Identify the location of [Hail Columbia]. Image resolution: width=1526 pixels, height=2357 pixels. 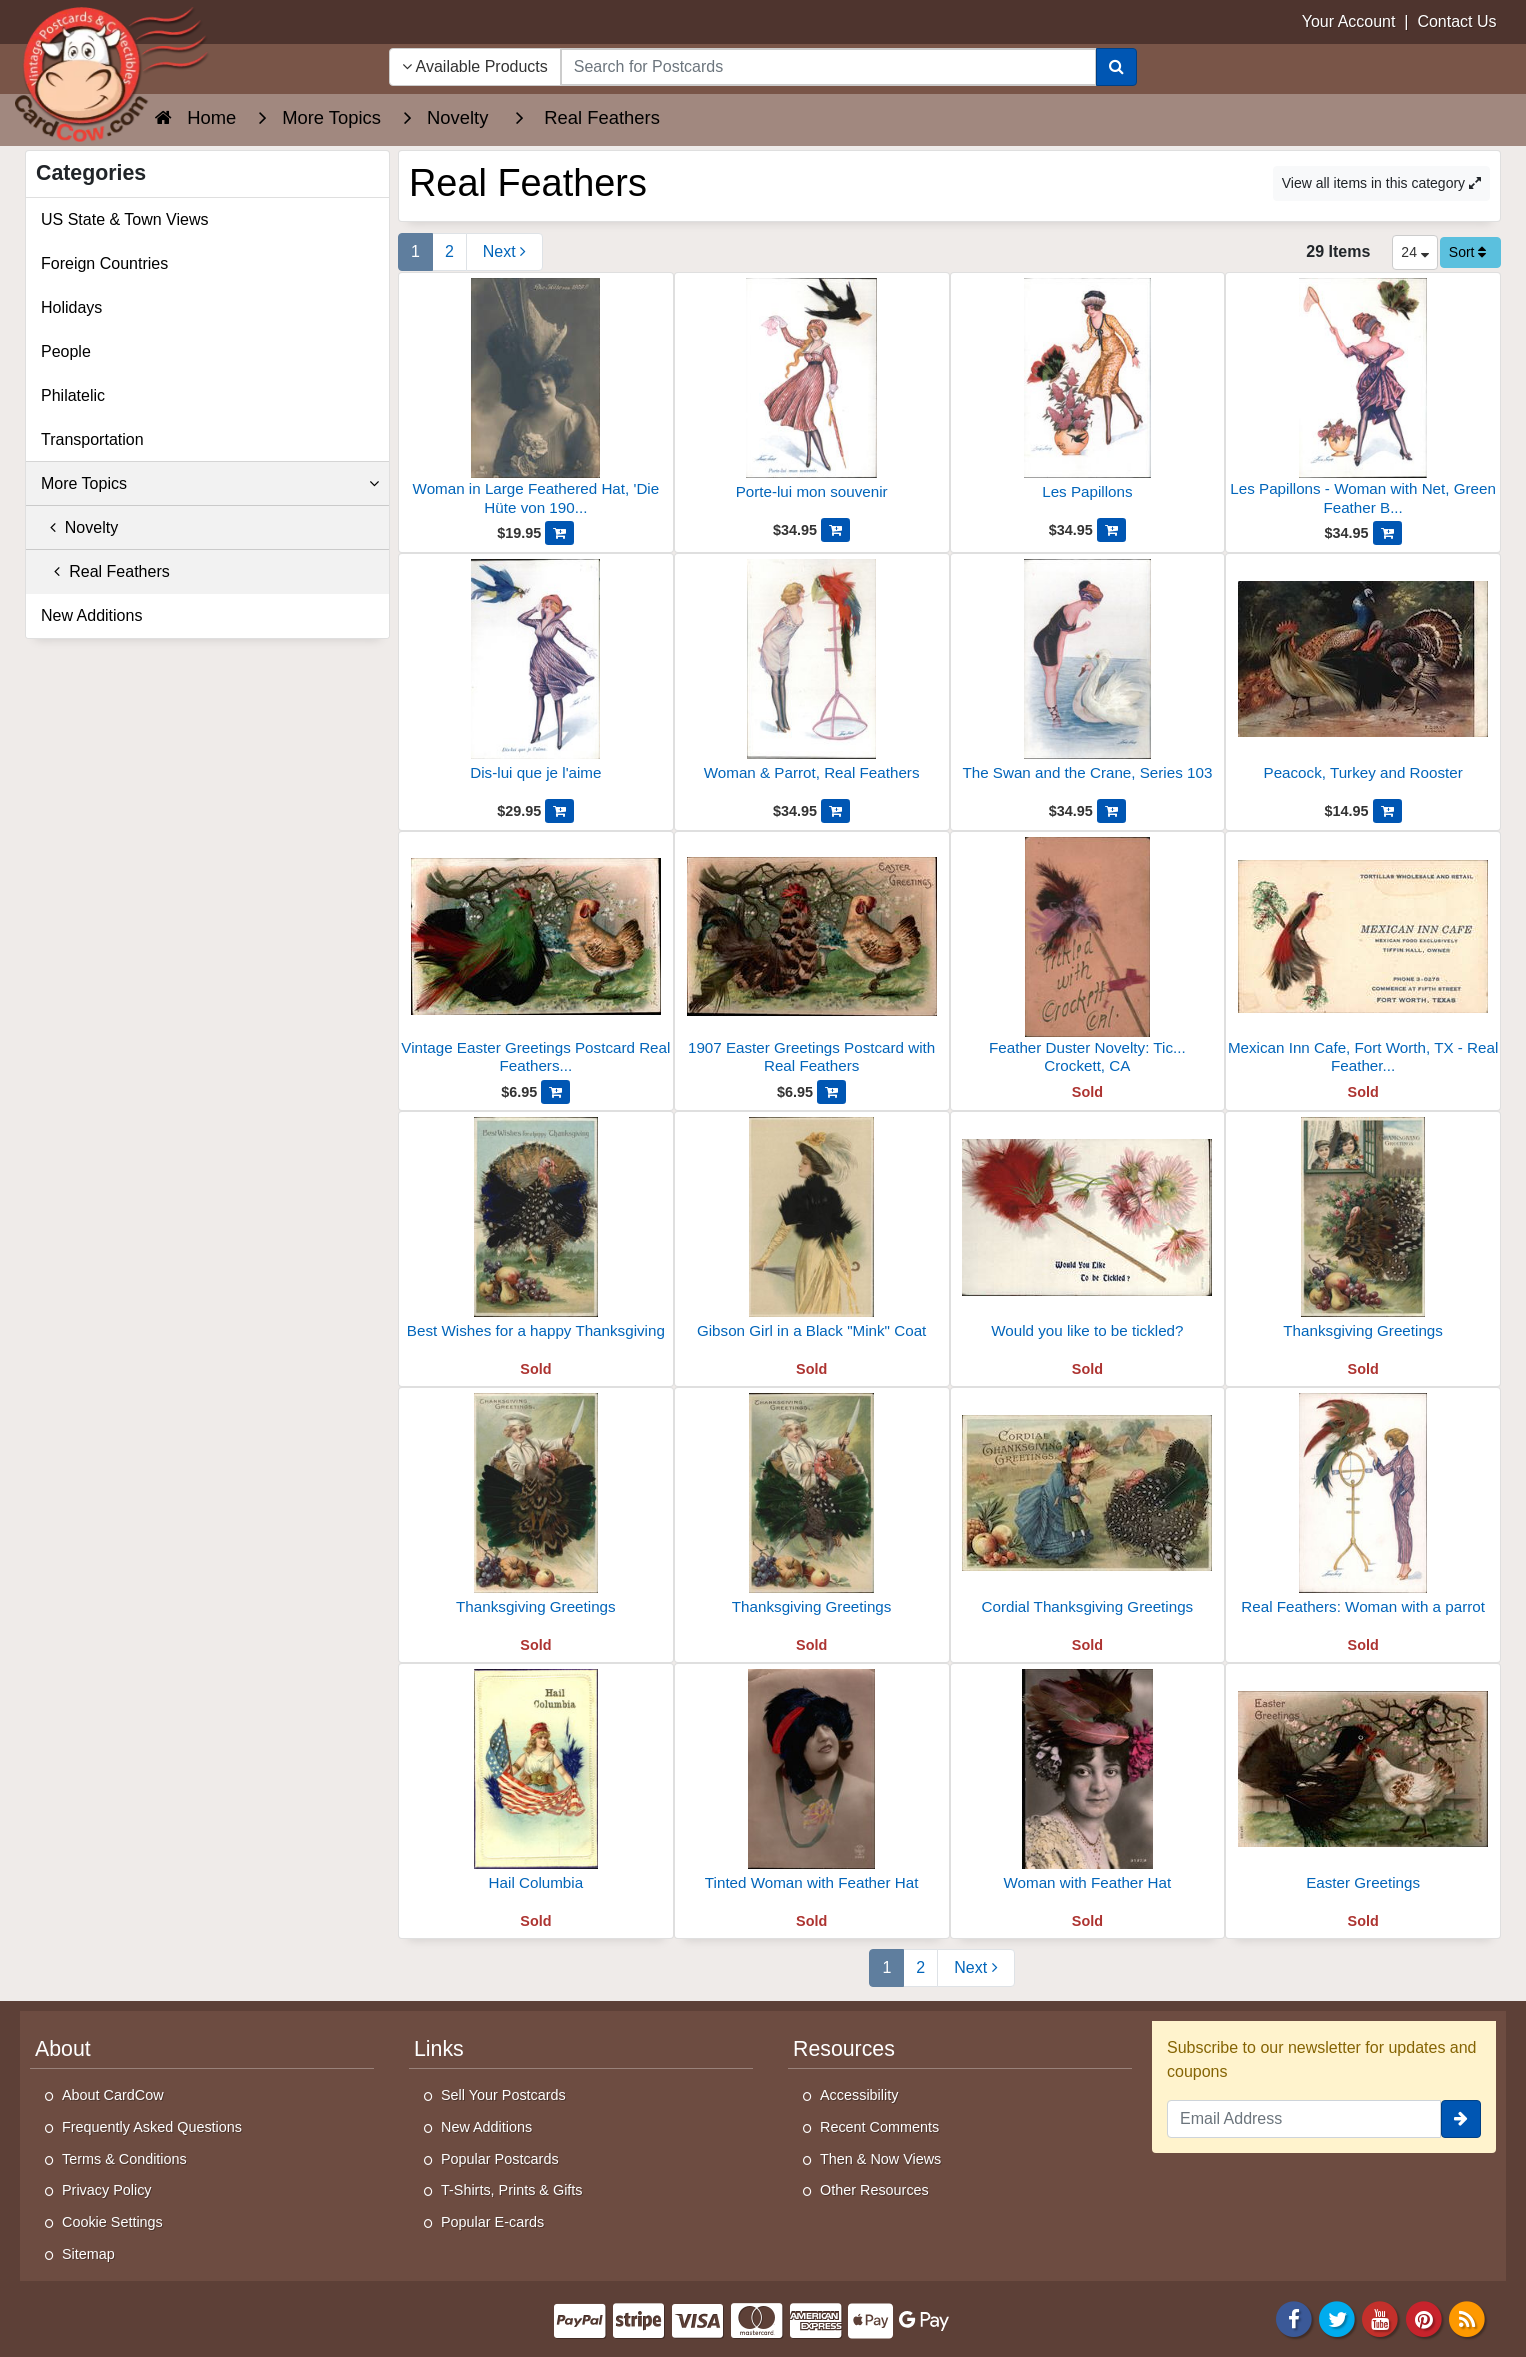
(536, 1789).